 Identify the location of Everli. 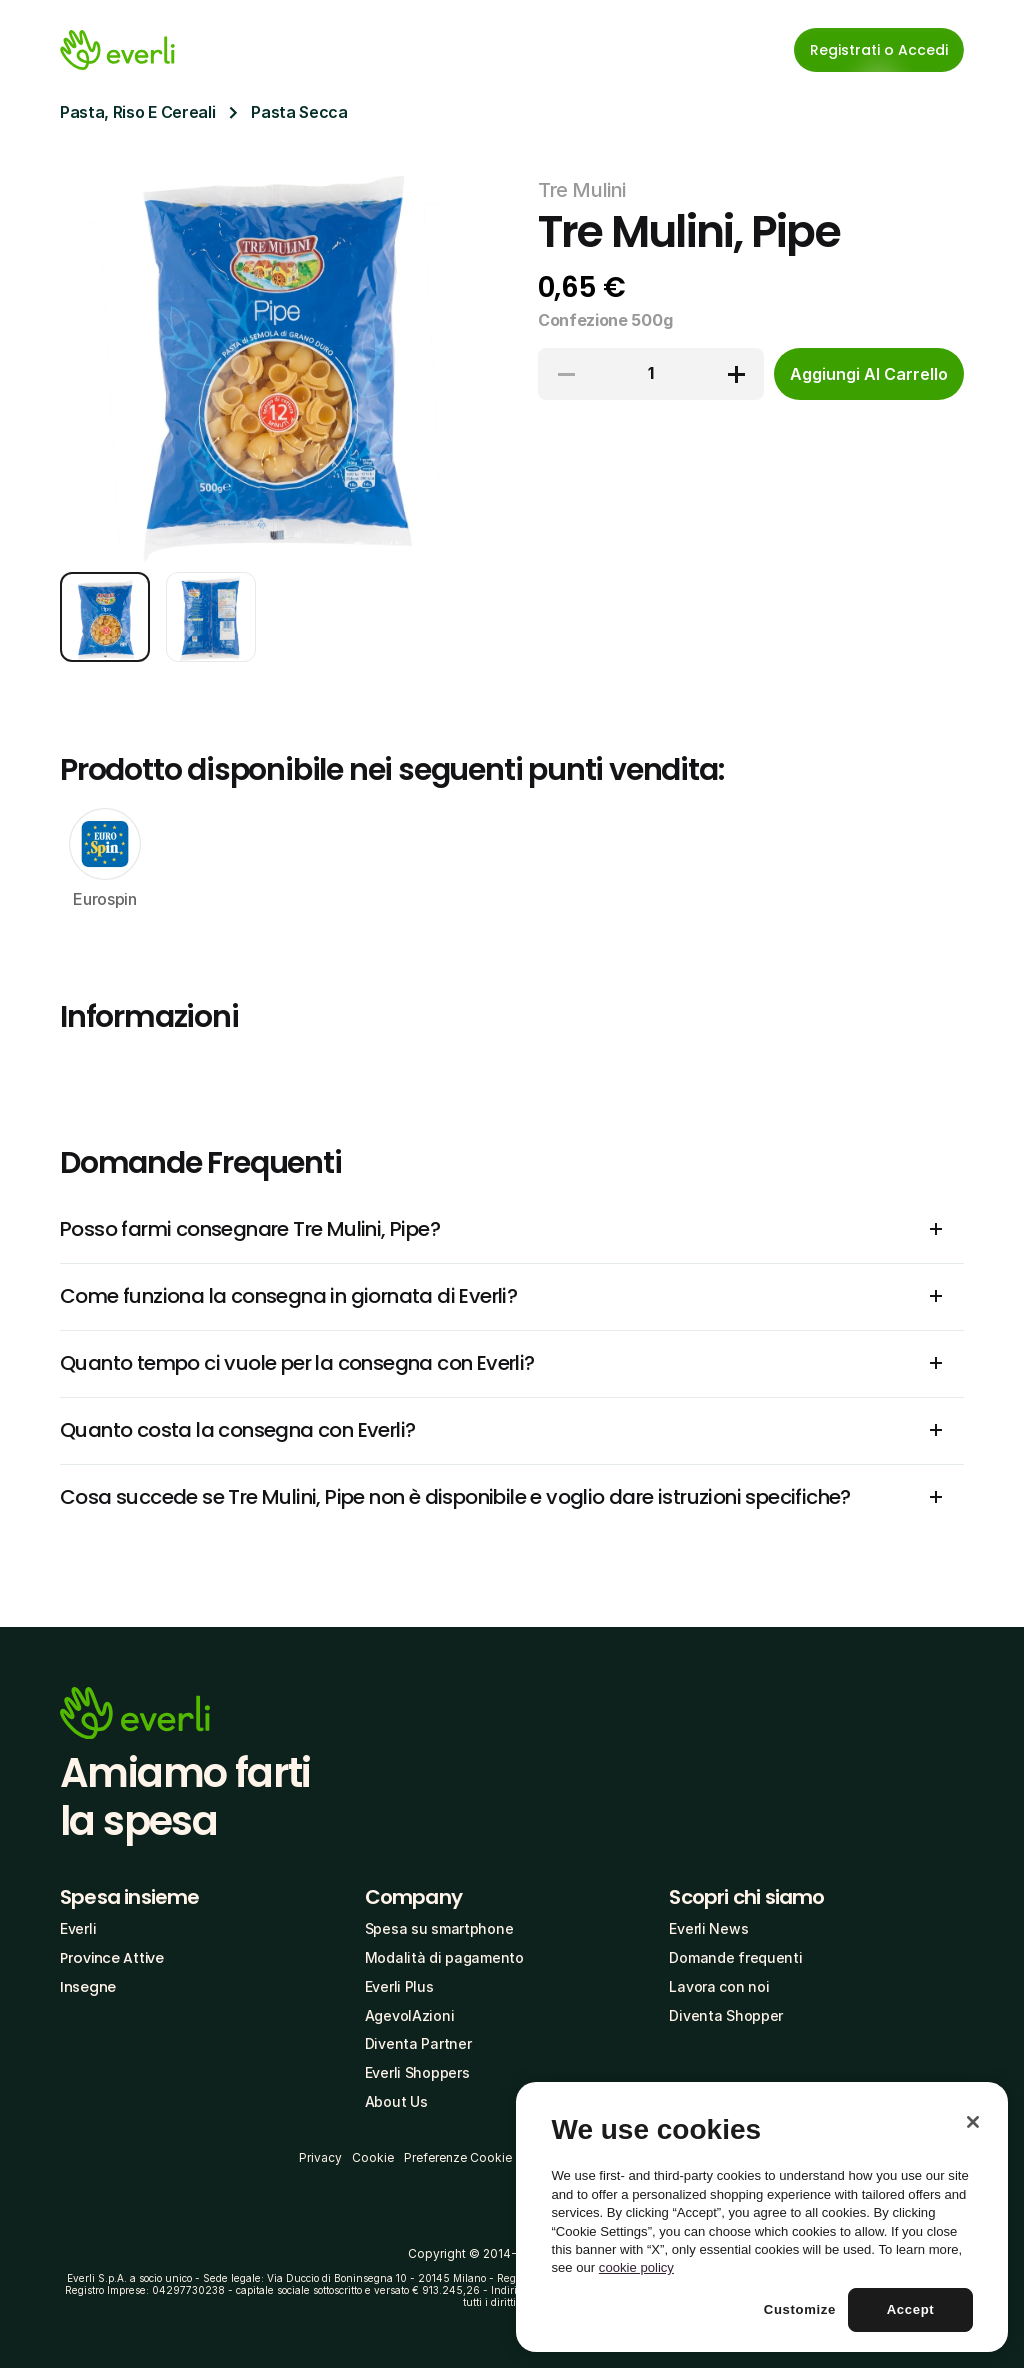
(78, 1928).